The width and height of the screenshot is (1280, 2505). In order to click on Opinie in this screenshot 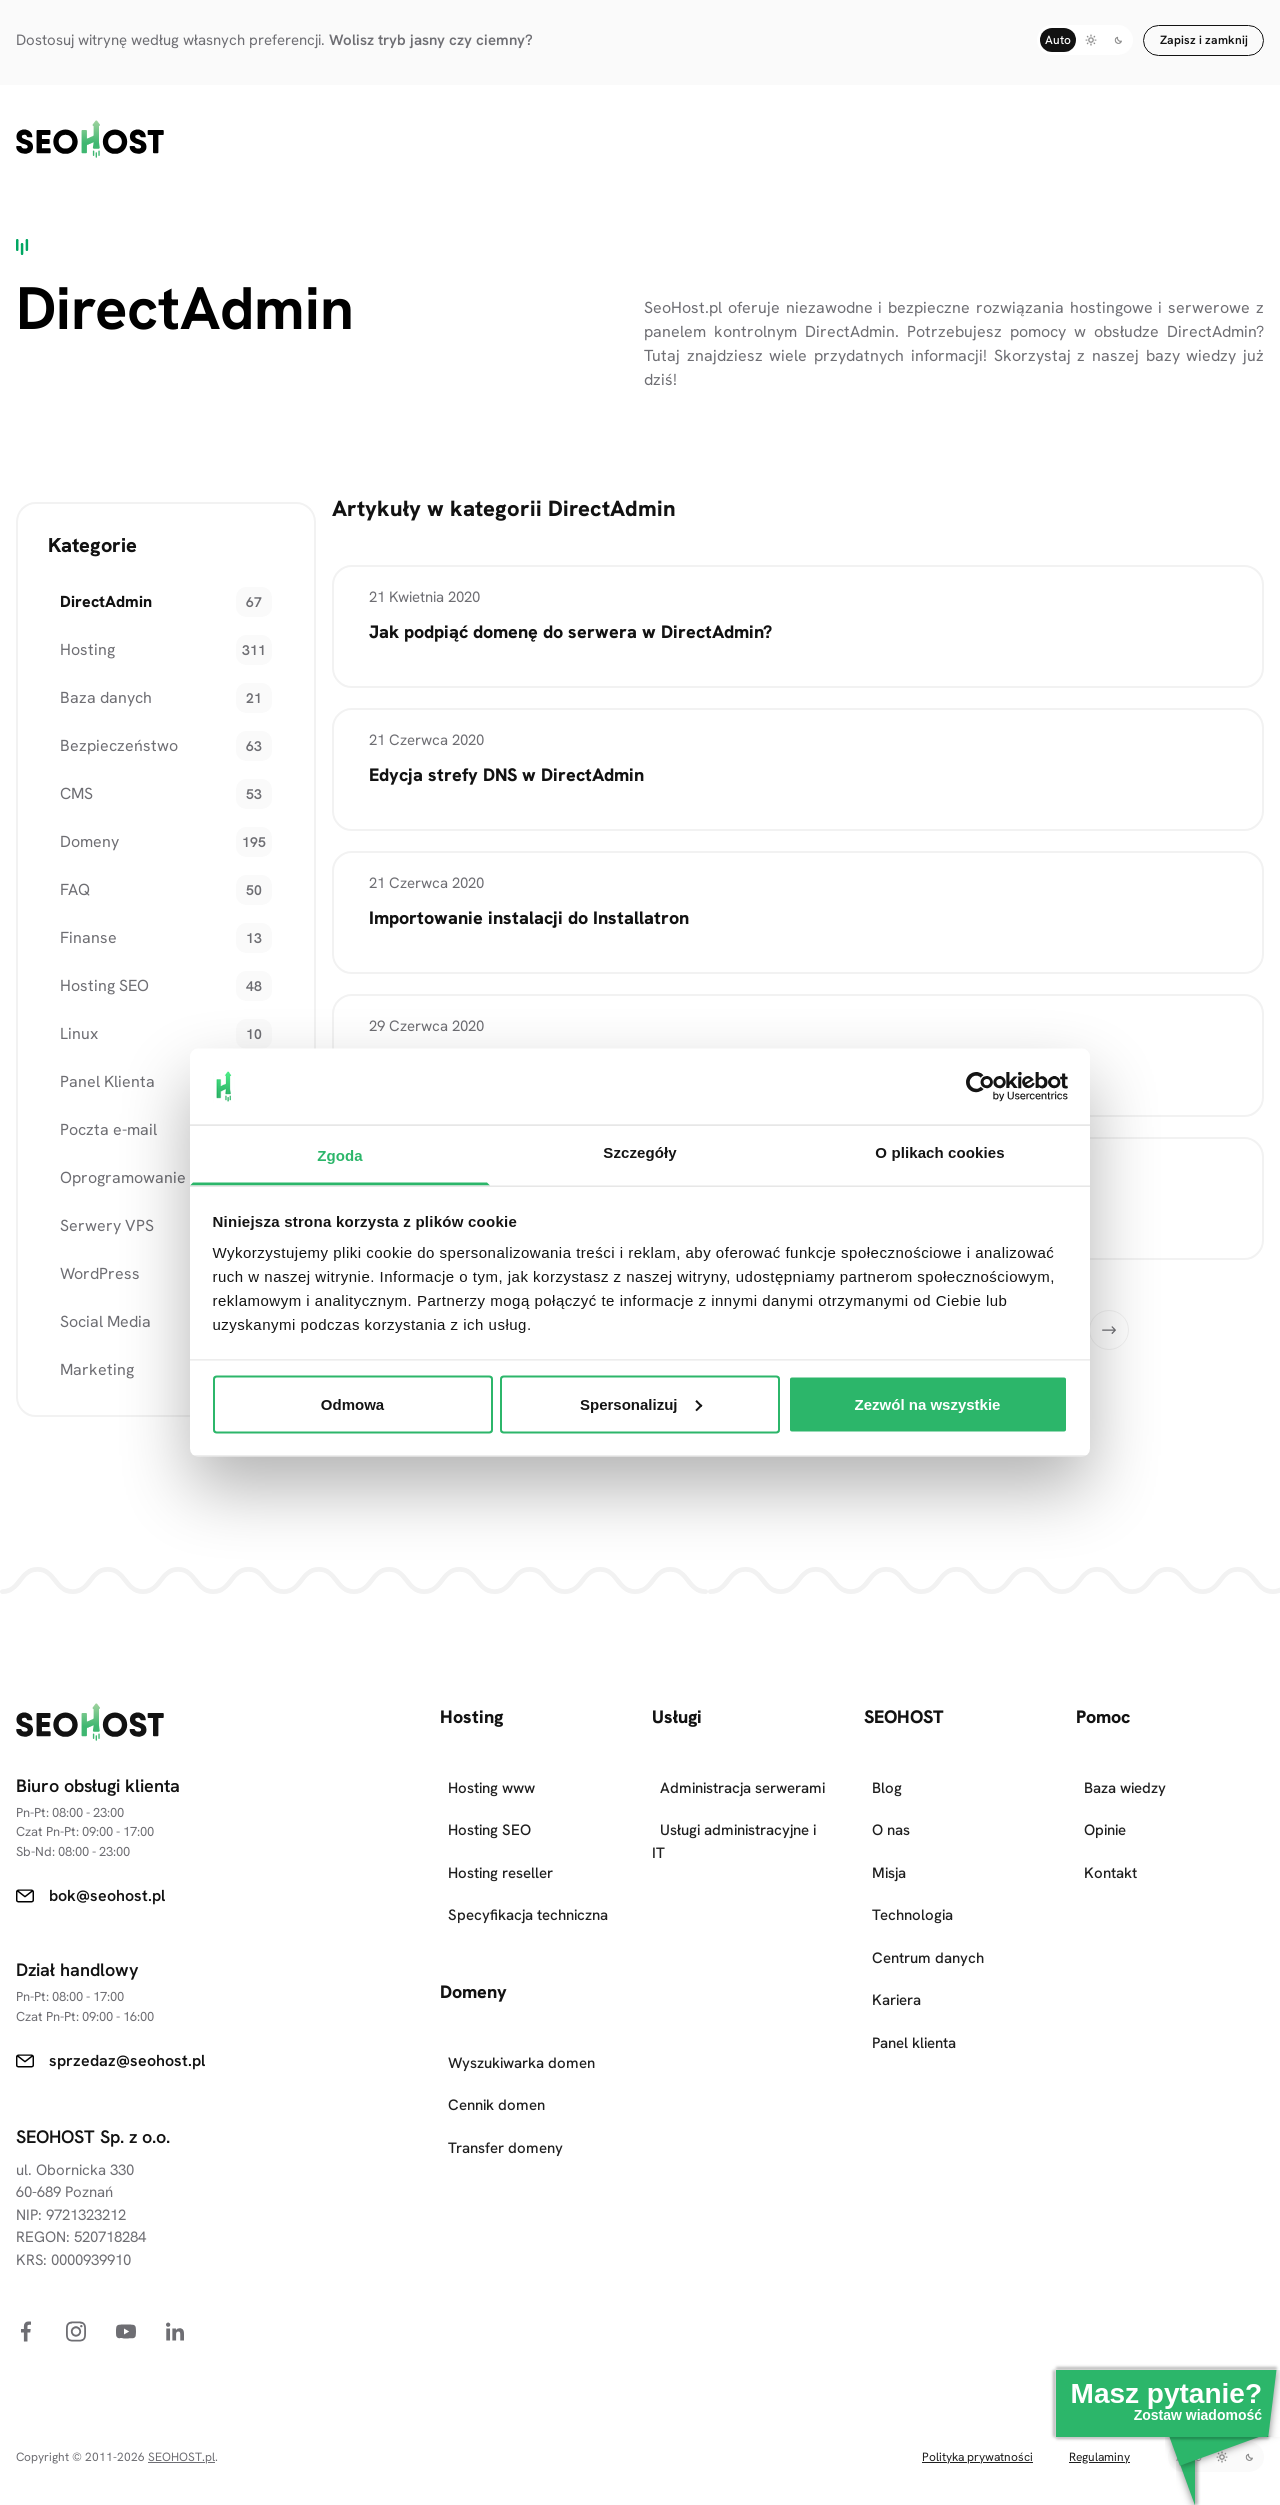, I will do `click(1105, 1813)`.